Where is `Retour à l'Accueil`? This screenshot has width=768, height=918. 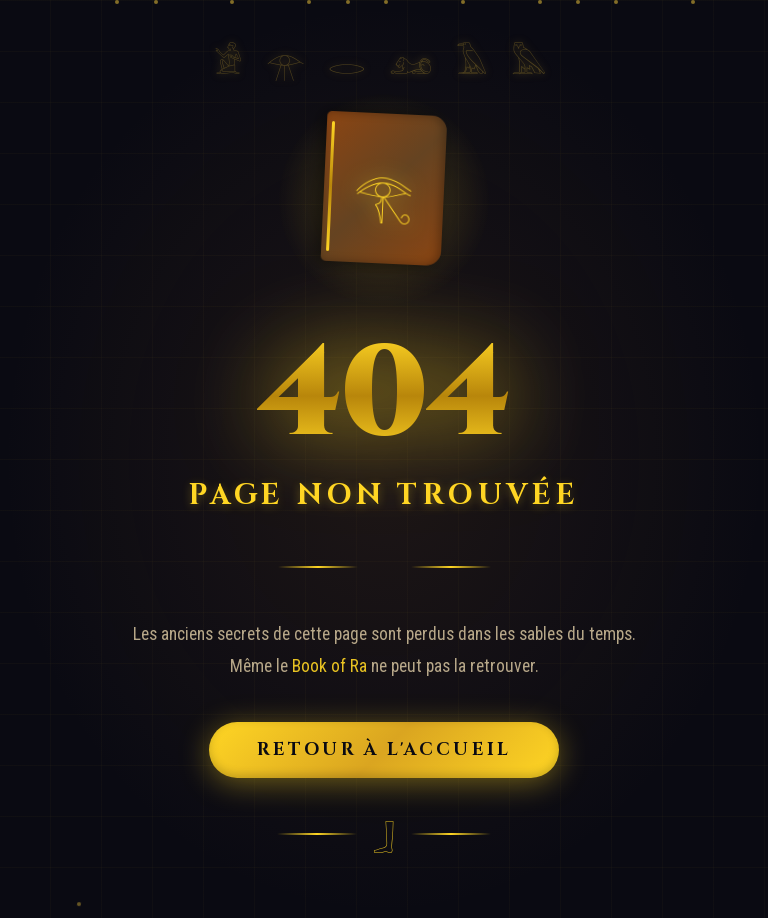 Retour à l'Accueil is located at coordinates (384, 750).